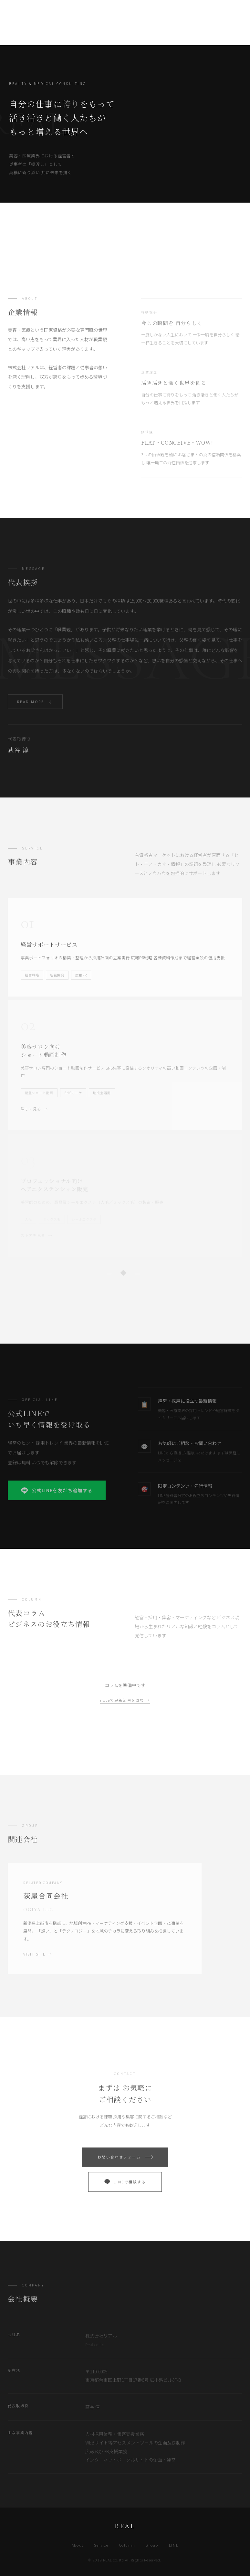  What do you see at coordinates (125, 2188) in the screenshot?
I see `LINEで相談する` at bounding box center [125, 2188].